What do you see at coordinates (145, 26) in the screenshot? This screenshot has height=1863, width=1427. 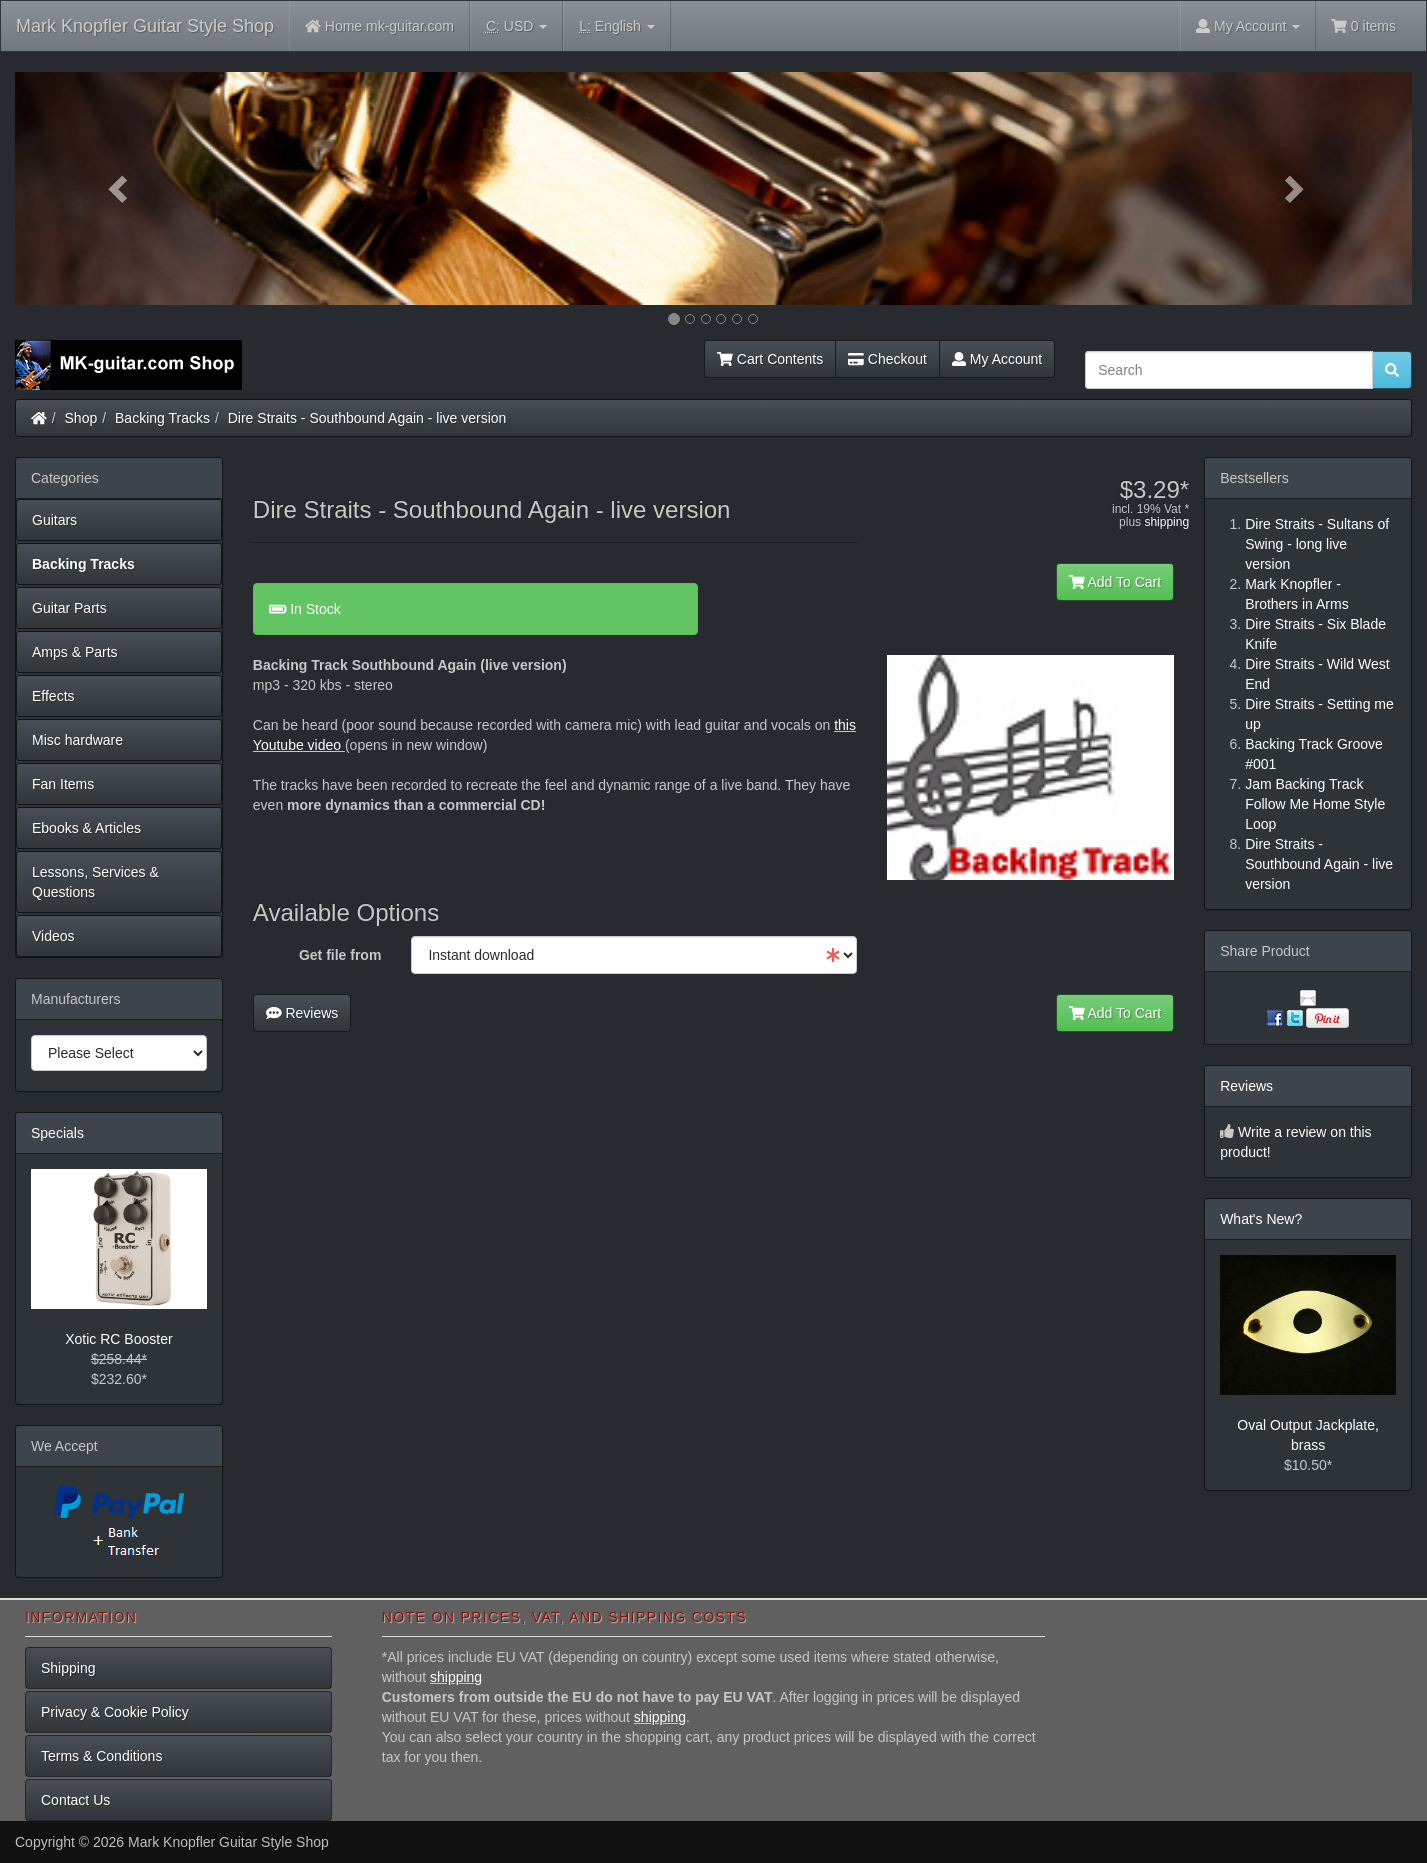 I see `Mark Knopfler Guitar Style Shop` at bounding box center [145, 26].